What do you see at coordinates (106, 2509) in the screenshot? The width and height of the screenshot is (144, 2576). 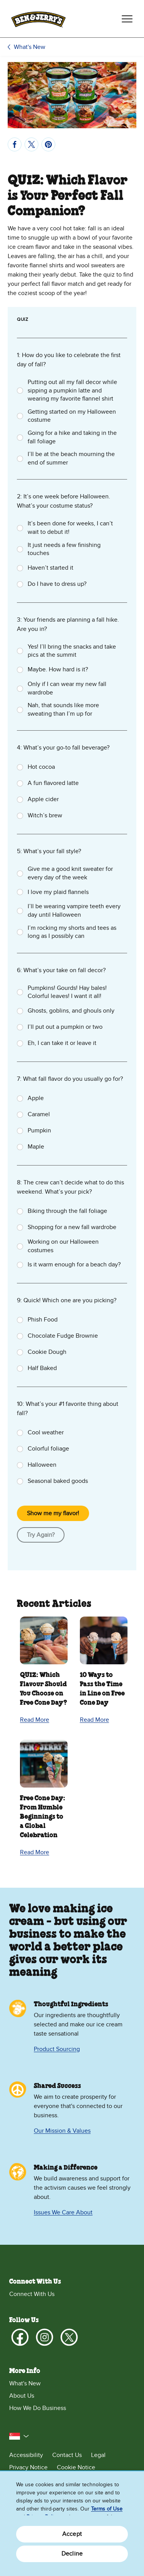 I see `Terms of Use` at bounding box center [106, 2509].